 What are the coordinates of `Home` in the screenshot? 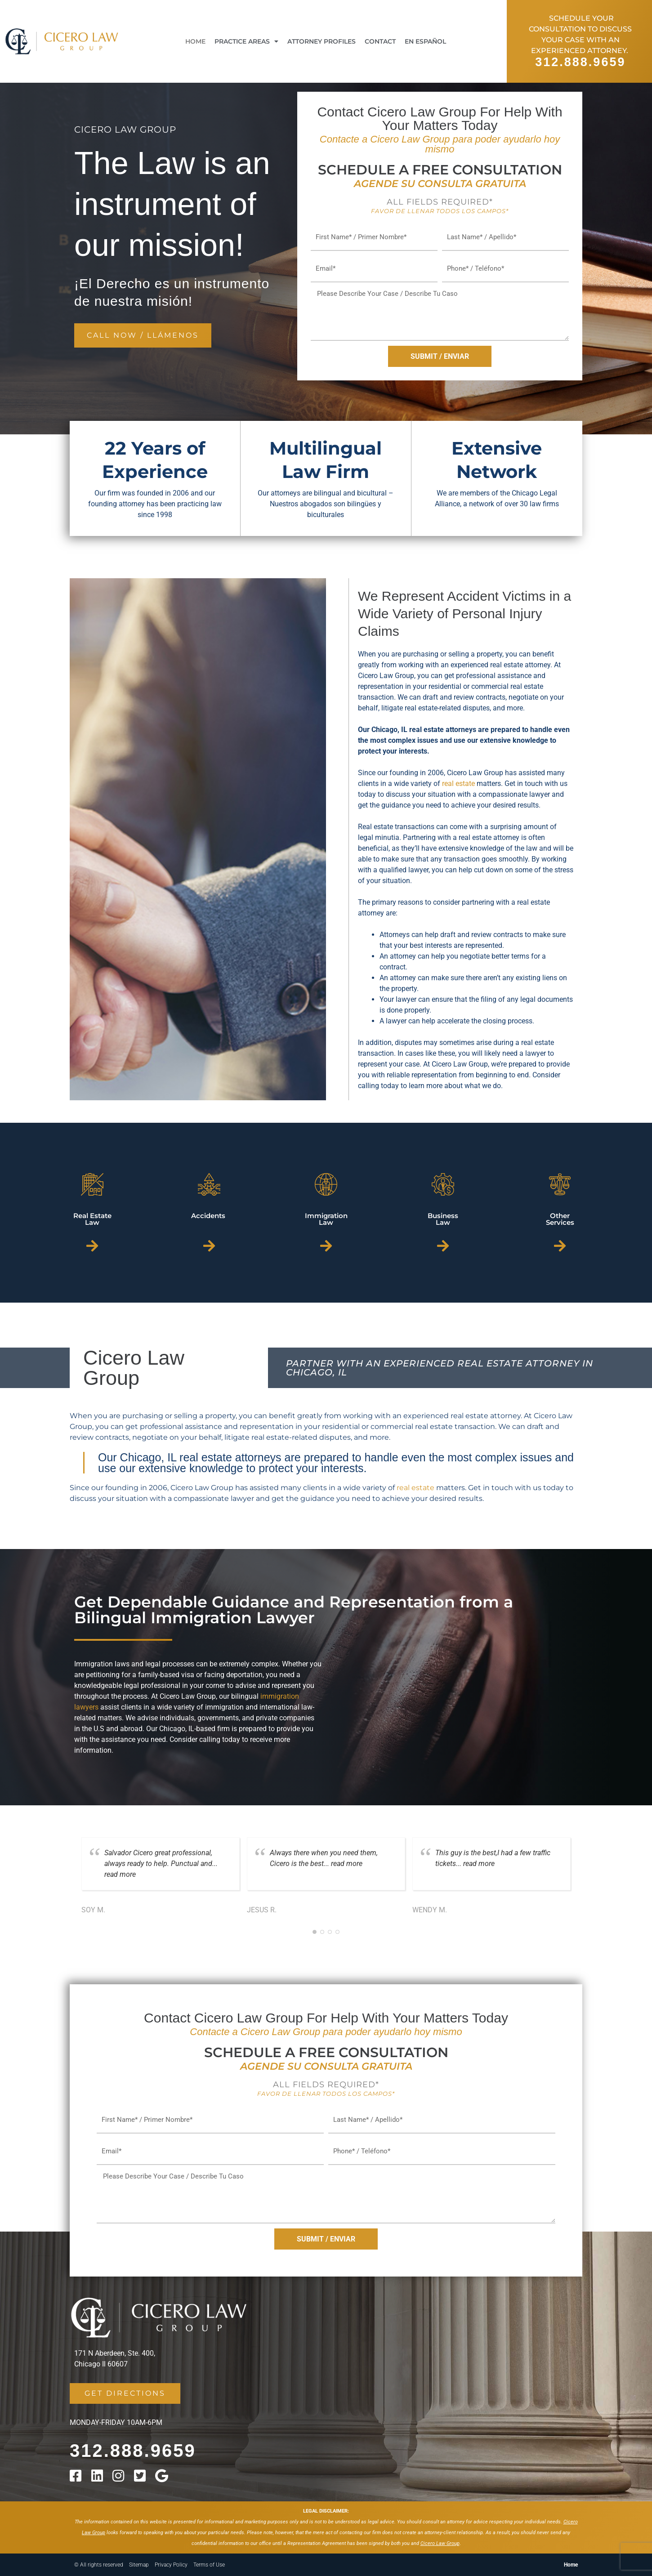 It's located at (195, 41).